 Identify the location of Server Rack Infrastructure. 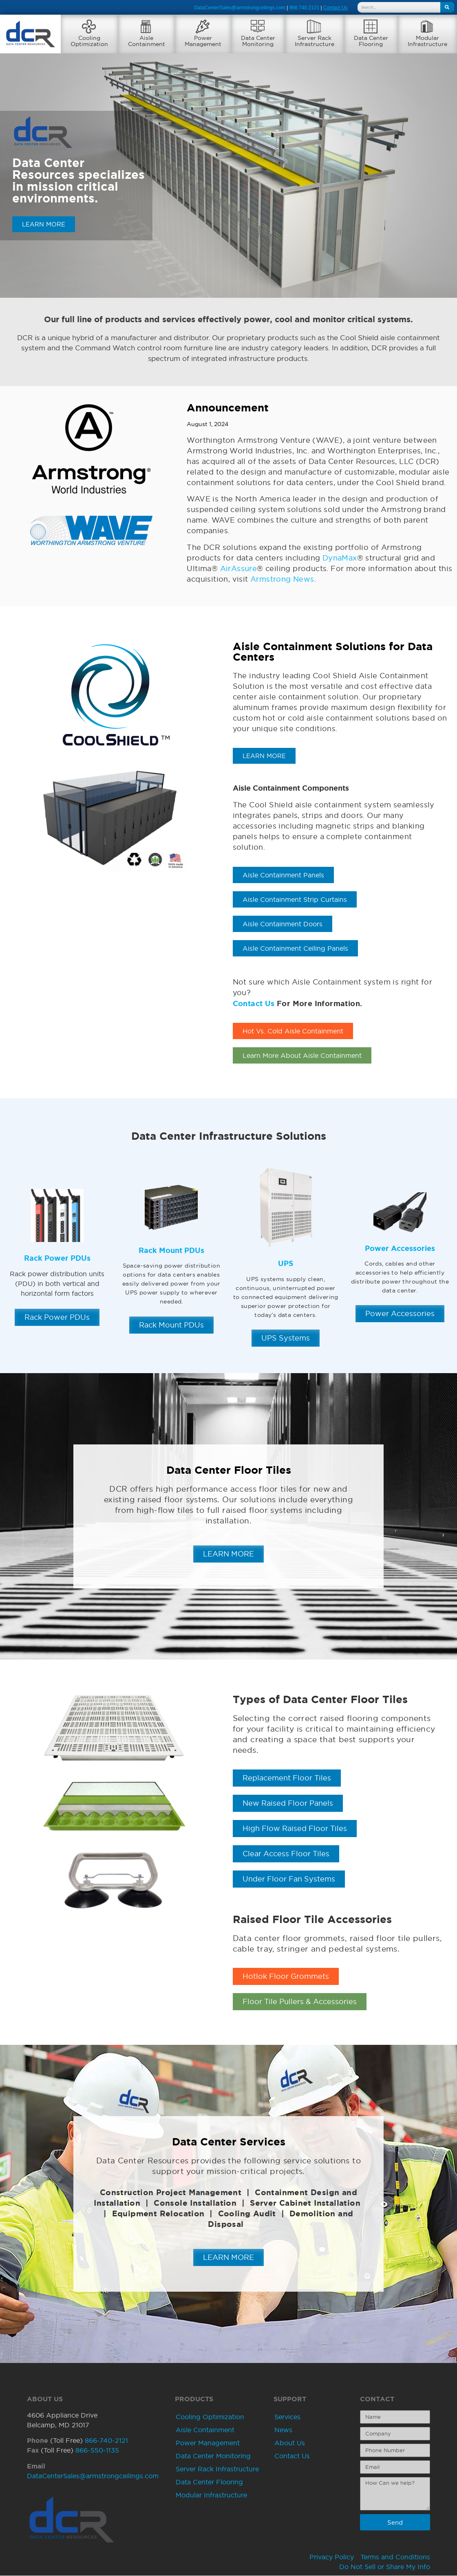
(217, 2469).